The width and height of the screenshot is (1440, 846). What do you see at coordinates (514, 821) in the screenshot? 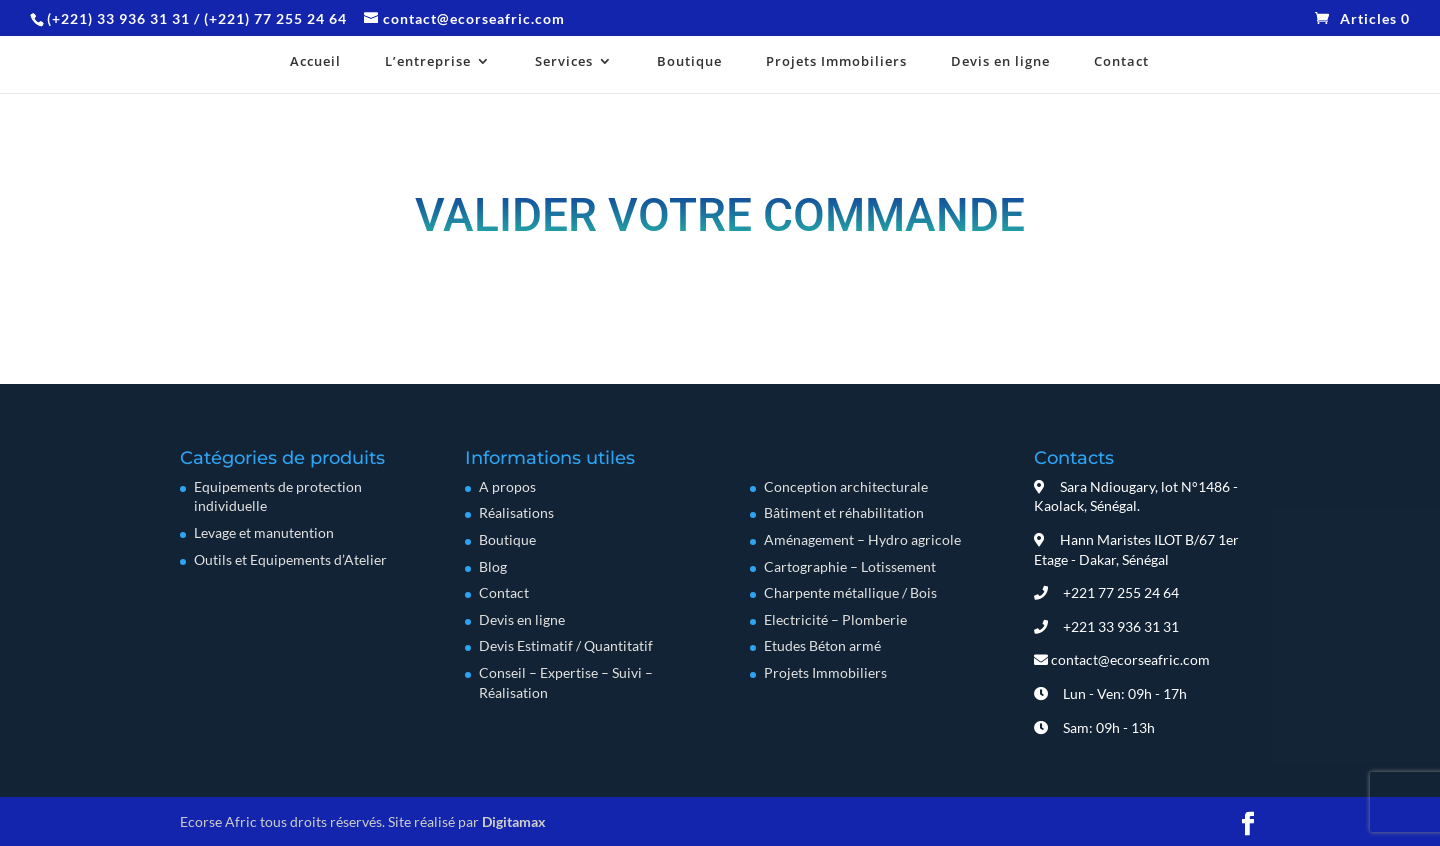
I see `Digitamax` at bounding box center [514, 821].